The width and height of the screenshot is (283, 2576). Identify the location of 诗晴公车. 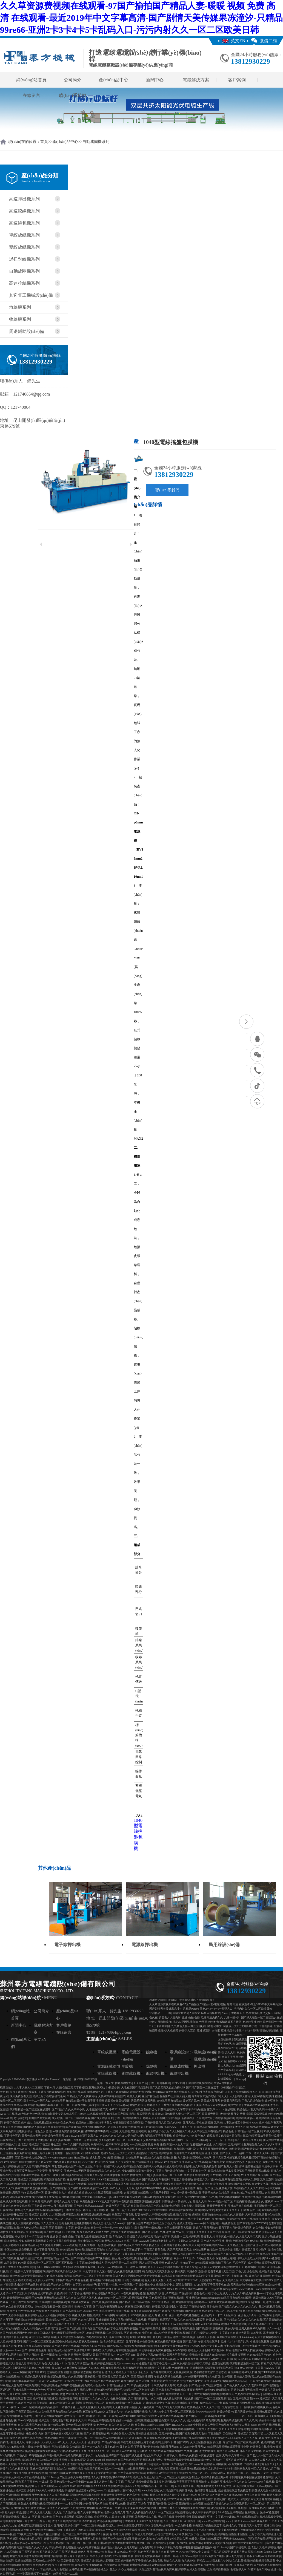
(195, 2275).